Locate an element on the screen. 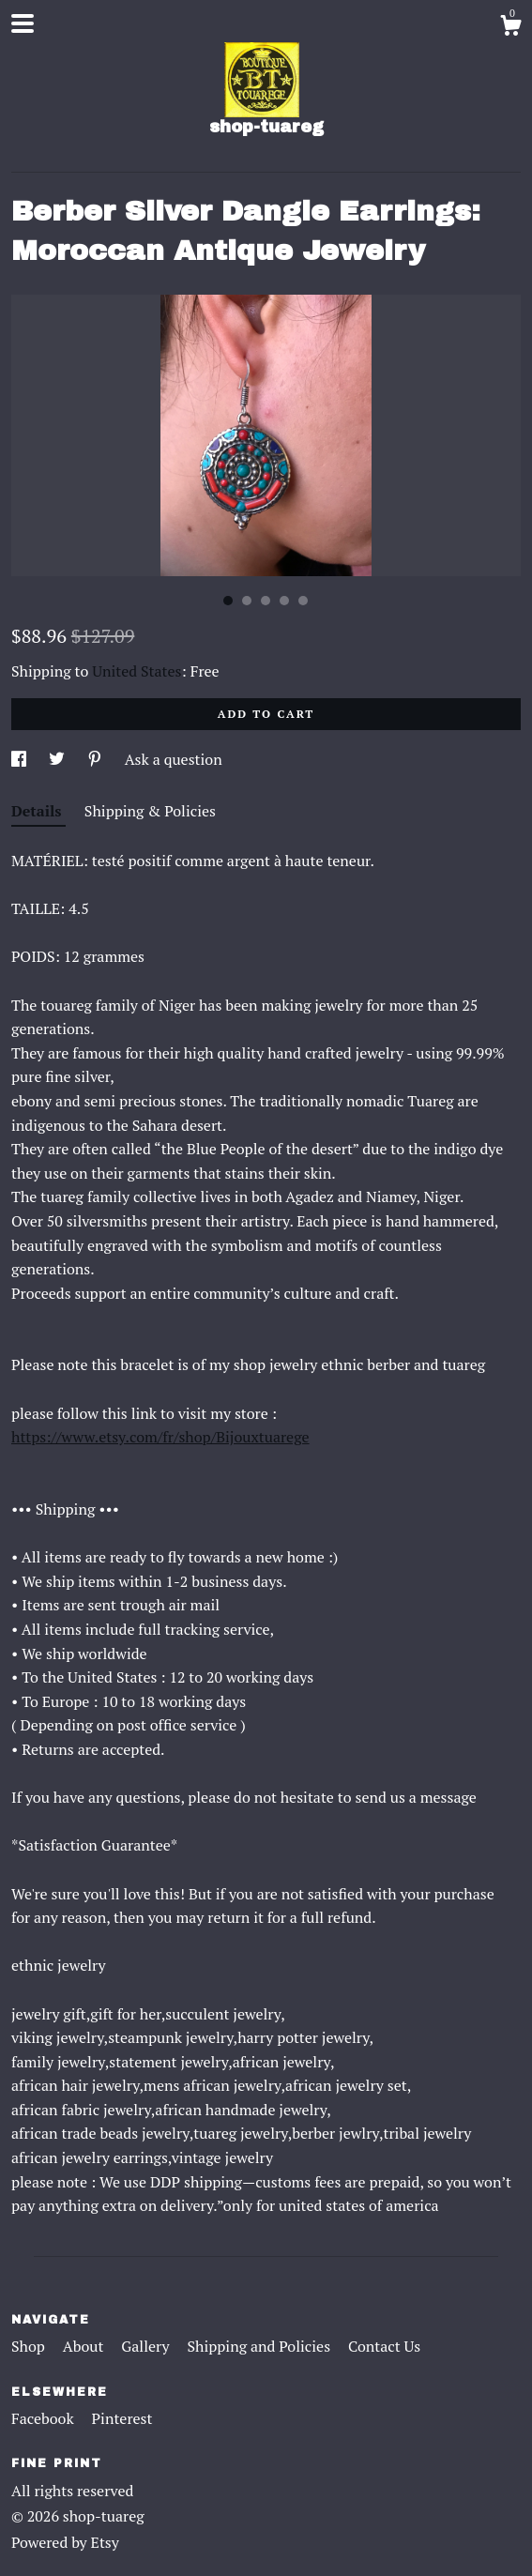  Shipping and Policies is located at coordinates (260, 2346).